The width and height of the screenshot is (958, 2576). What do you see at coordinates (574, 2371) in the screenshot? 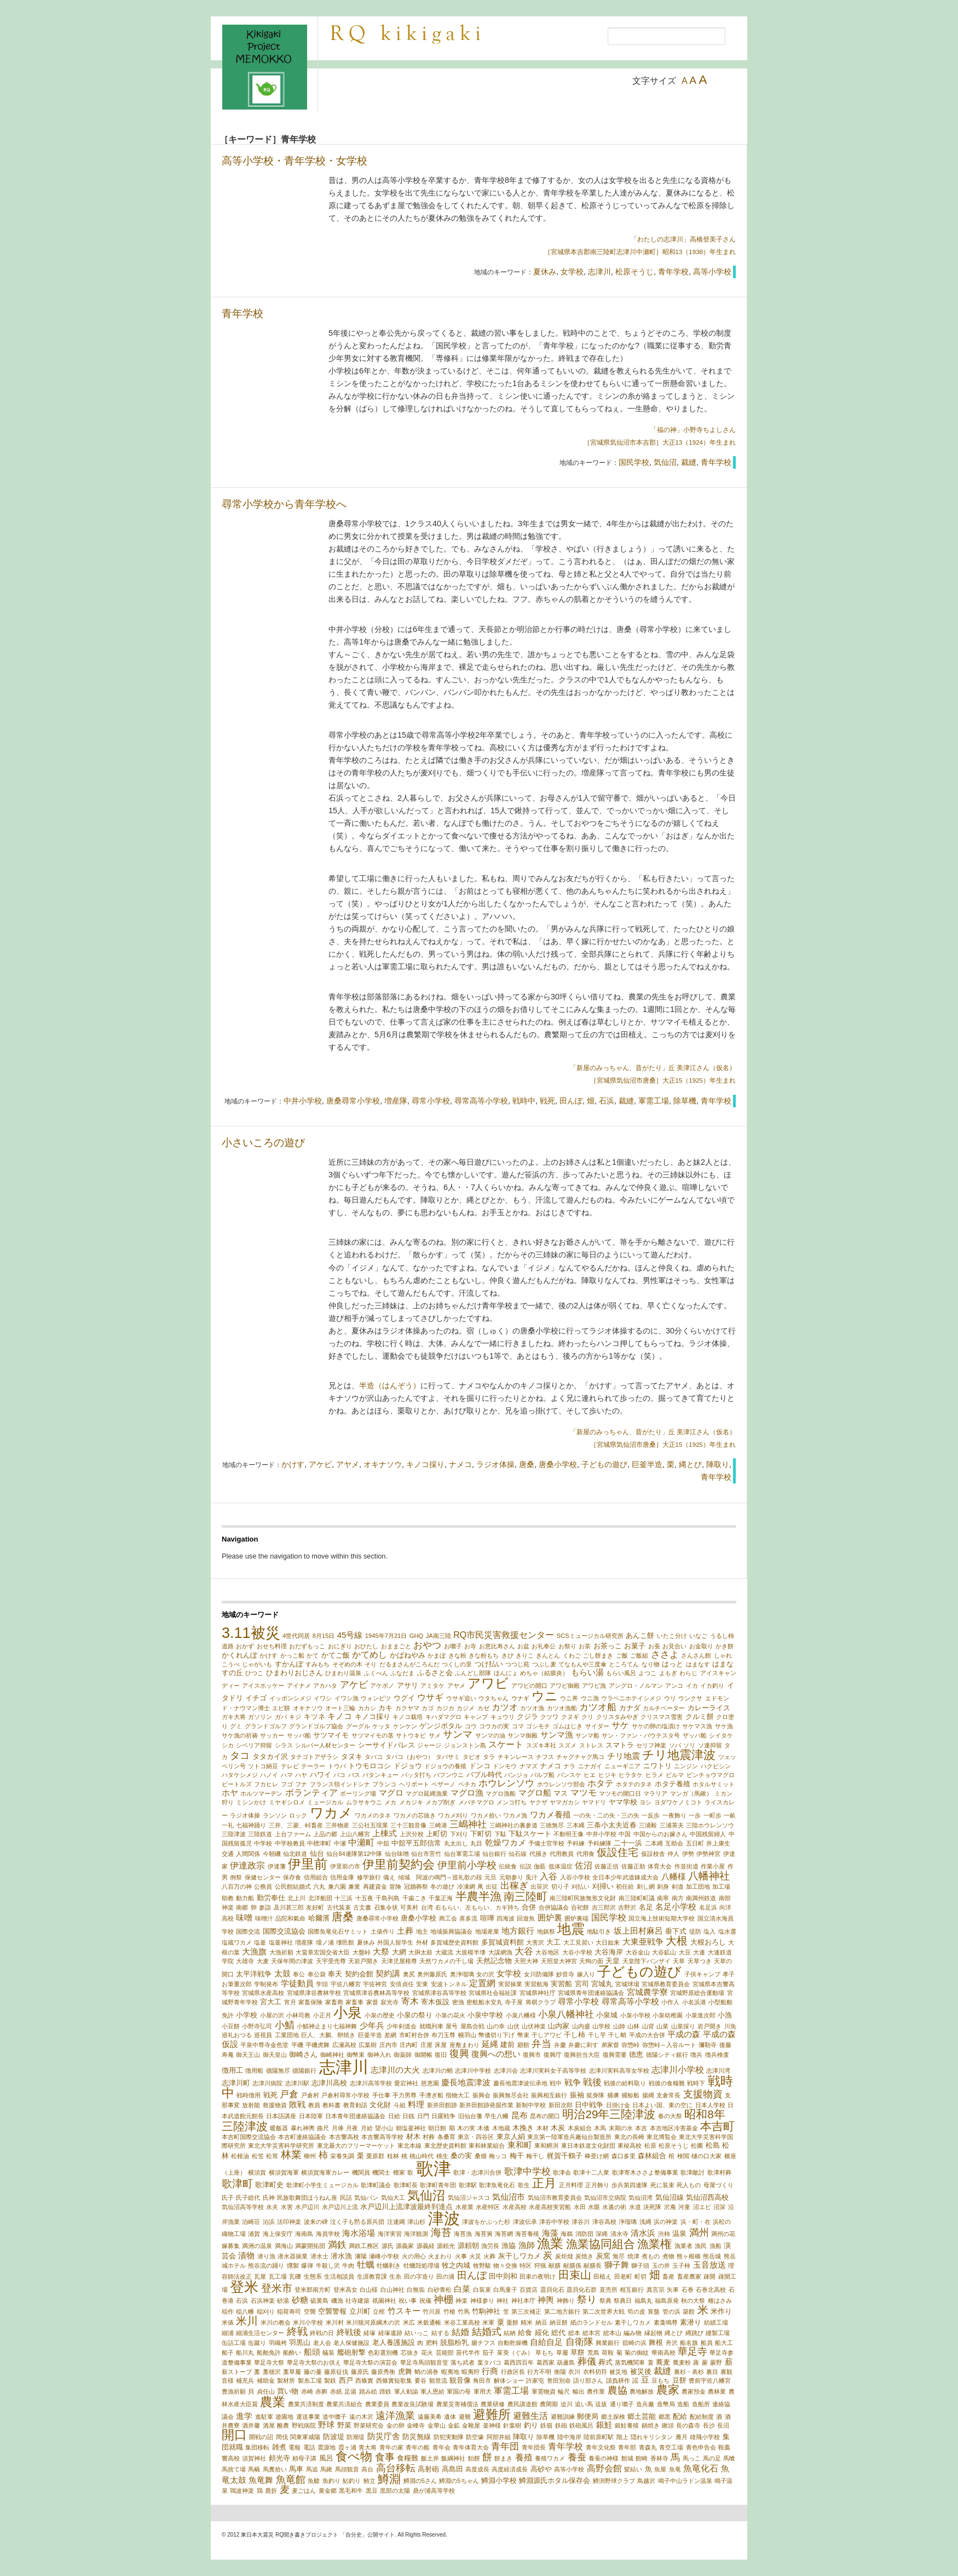
I see `衣川 [衣川 (1個の項目)]` at bounding box center [574, 2371].